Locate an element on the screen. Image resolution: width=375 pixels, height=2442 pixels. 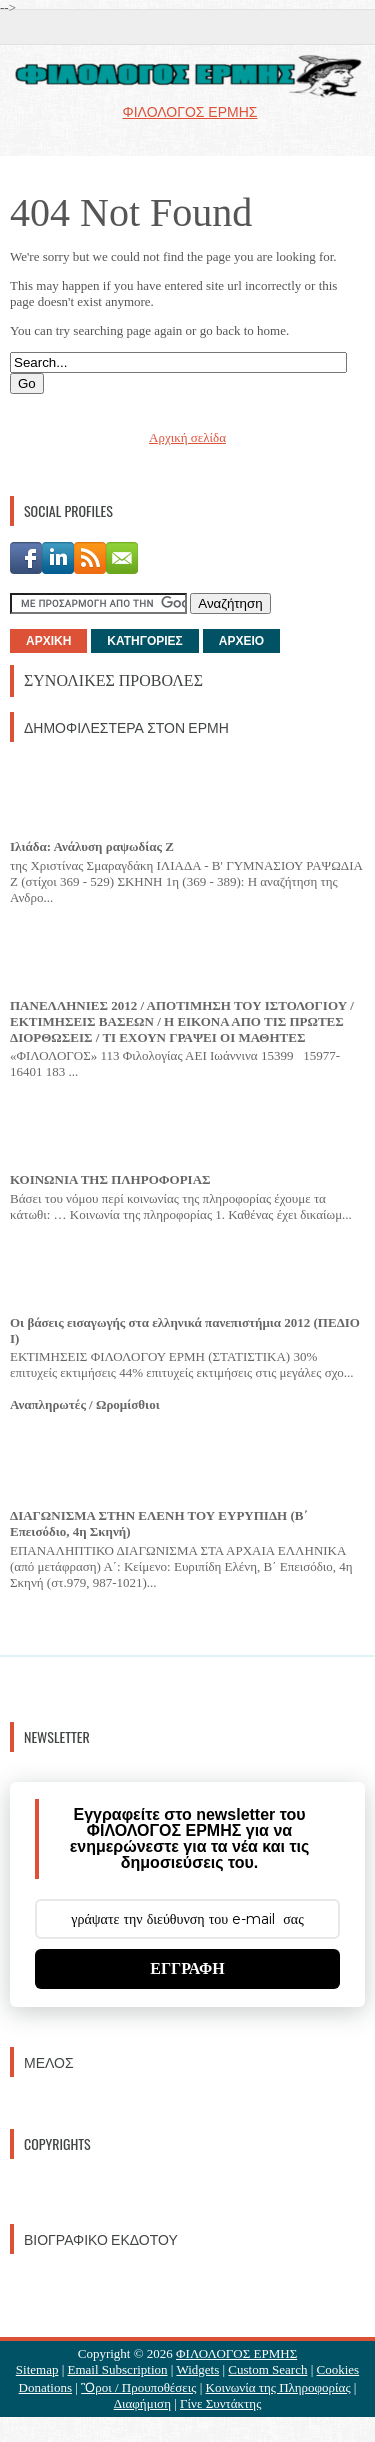
Ὃροι / Προυποθέσεις is located at coordinates (138, 2387).